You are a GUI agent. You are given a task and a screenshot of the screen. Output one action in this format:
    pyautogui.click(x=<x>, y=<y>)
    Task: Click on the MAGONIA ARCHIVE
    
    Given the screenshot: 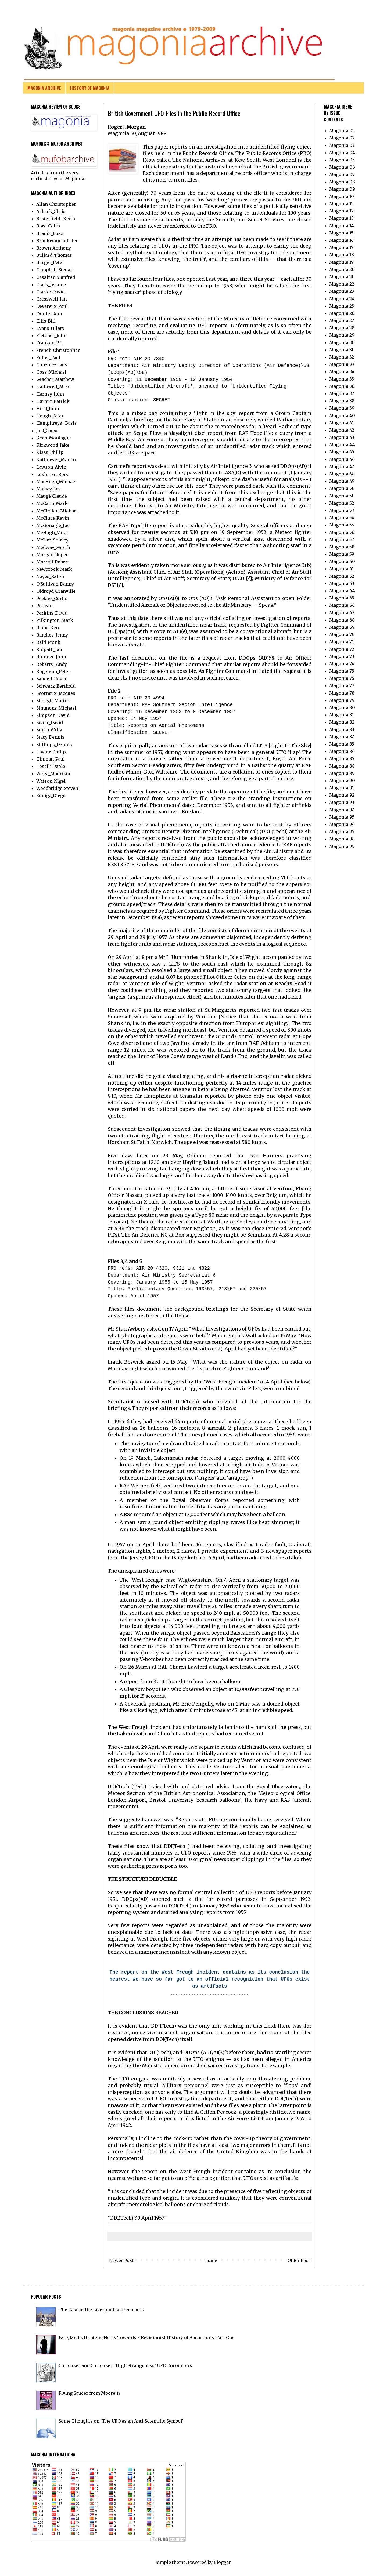 What is the action you would take?
    pyautogui.click(x=44, y=88)
    